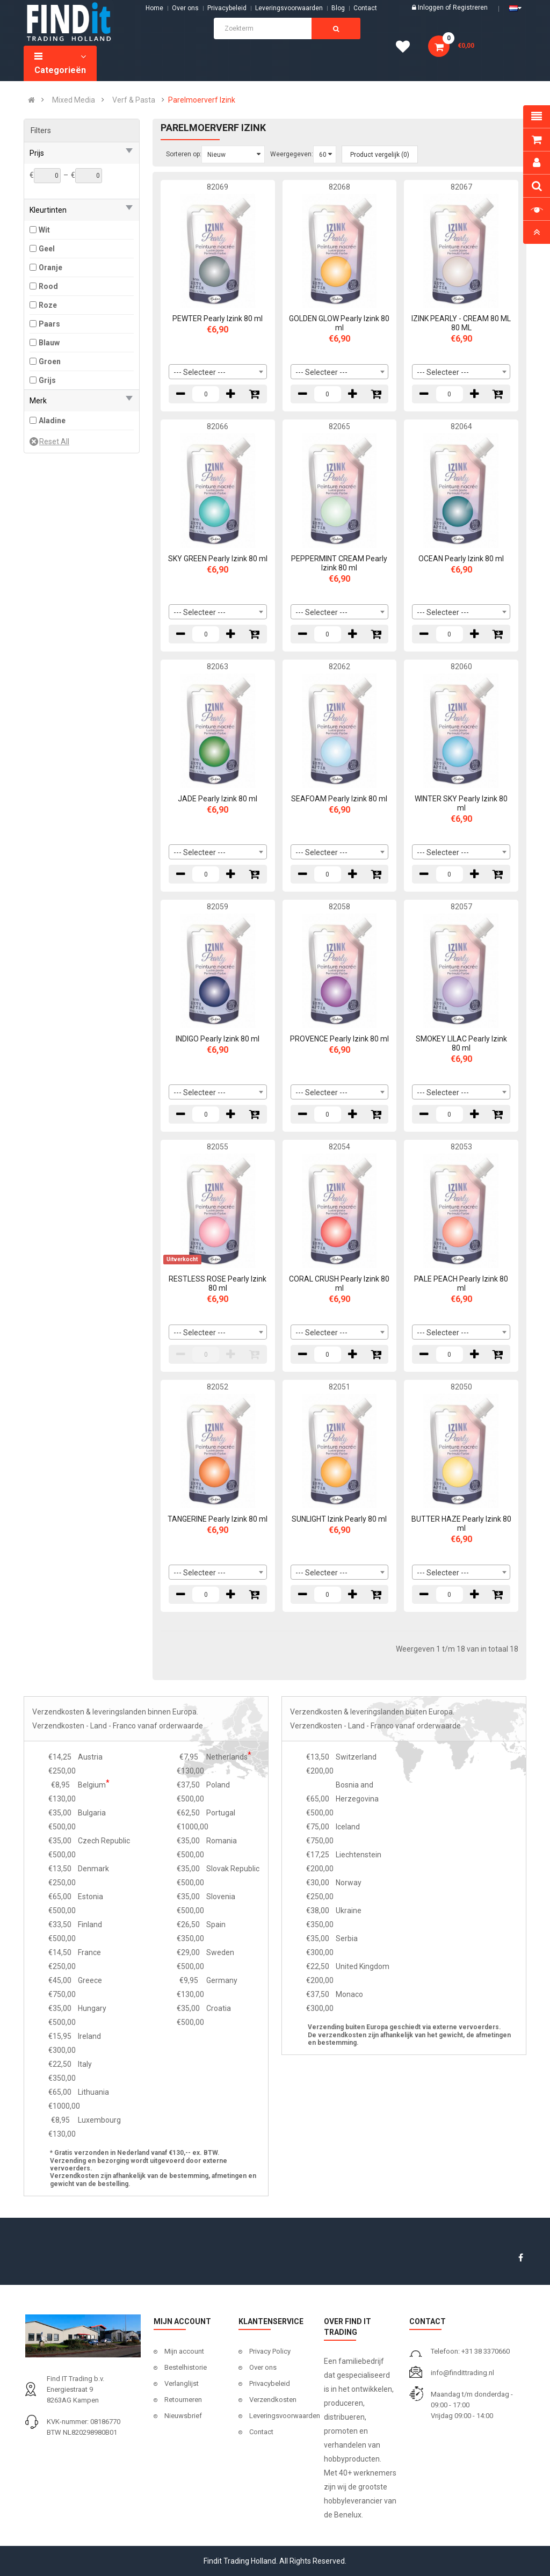  What do you see at coordinates (185, 8) in the screenshot?
I see `Over ons` at bounding box center [185, 8].